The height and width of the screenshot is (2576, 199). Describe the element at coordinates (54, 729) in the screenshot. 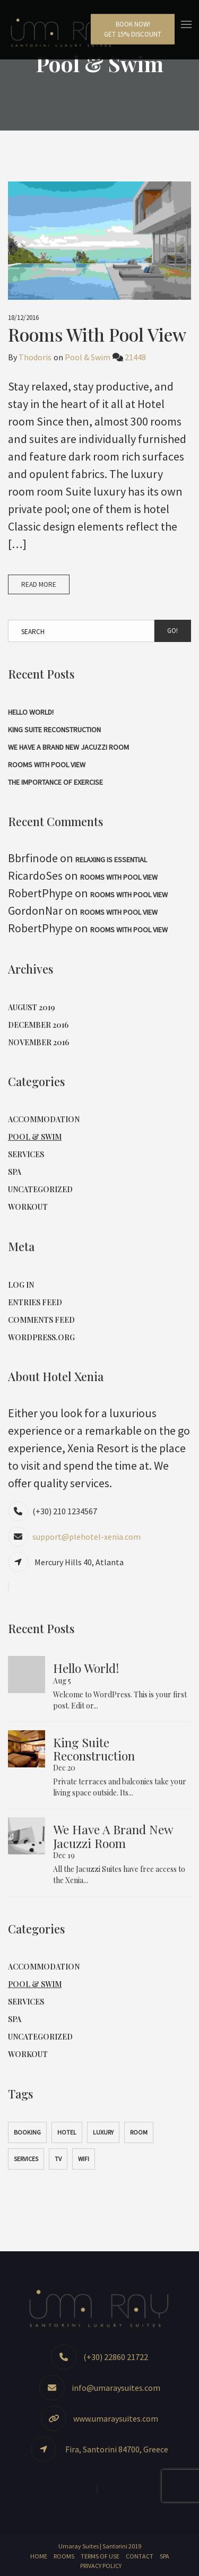

I see `King Suite Reconstruction` at that location.